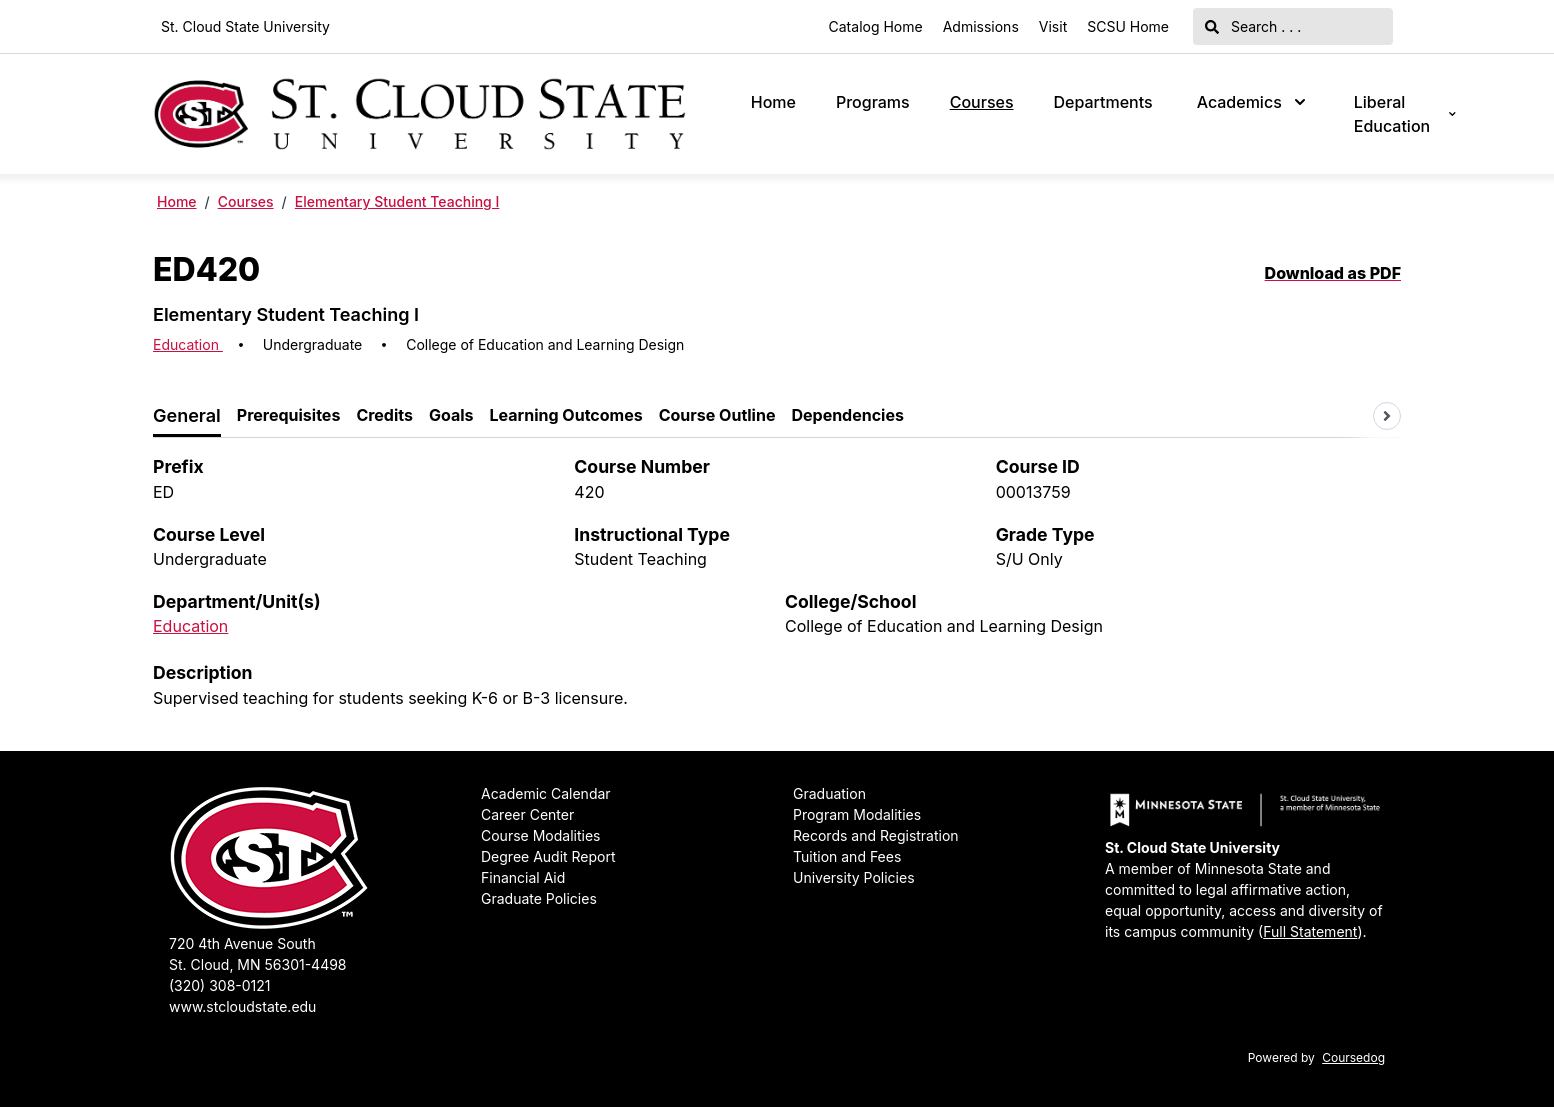 The image size is (1554, 1107). Describe the element at coordinates (982, 102) in the screenshot. I see `Courses` at that location.